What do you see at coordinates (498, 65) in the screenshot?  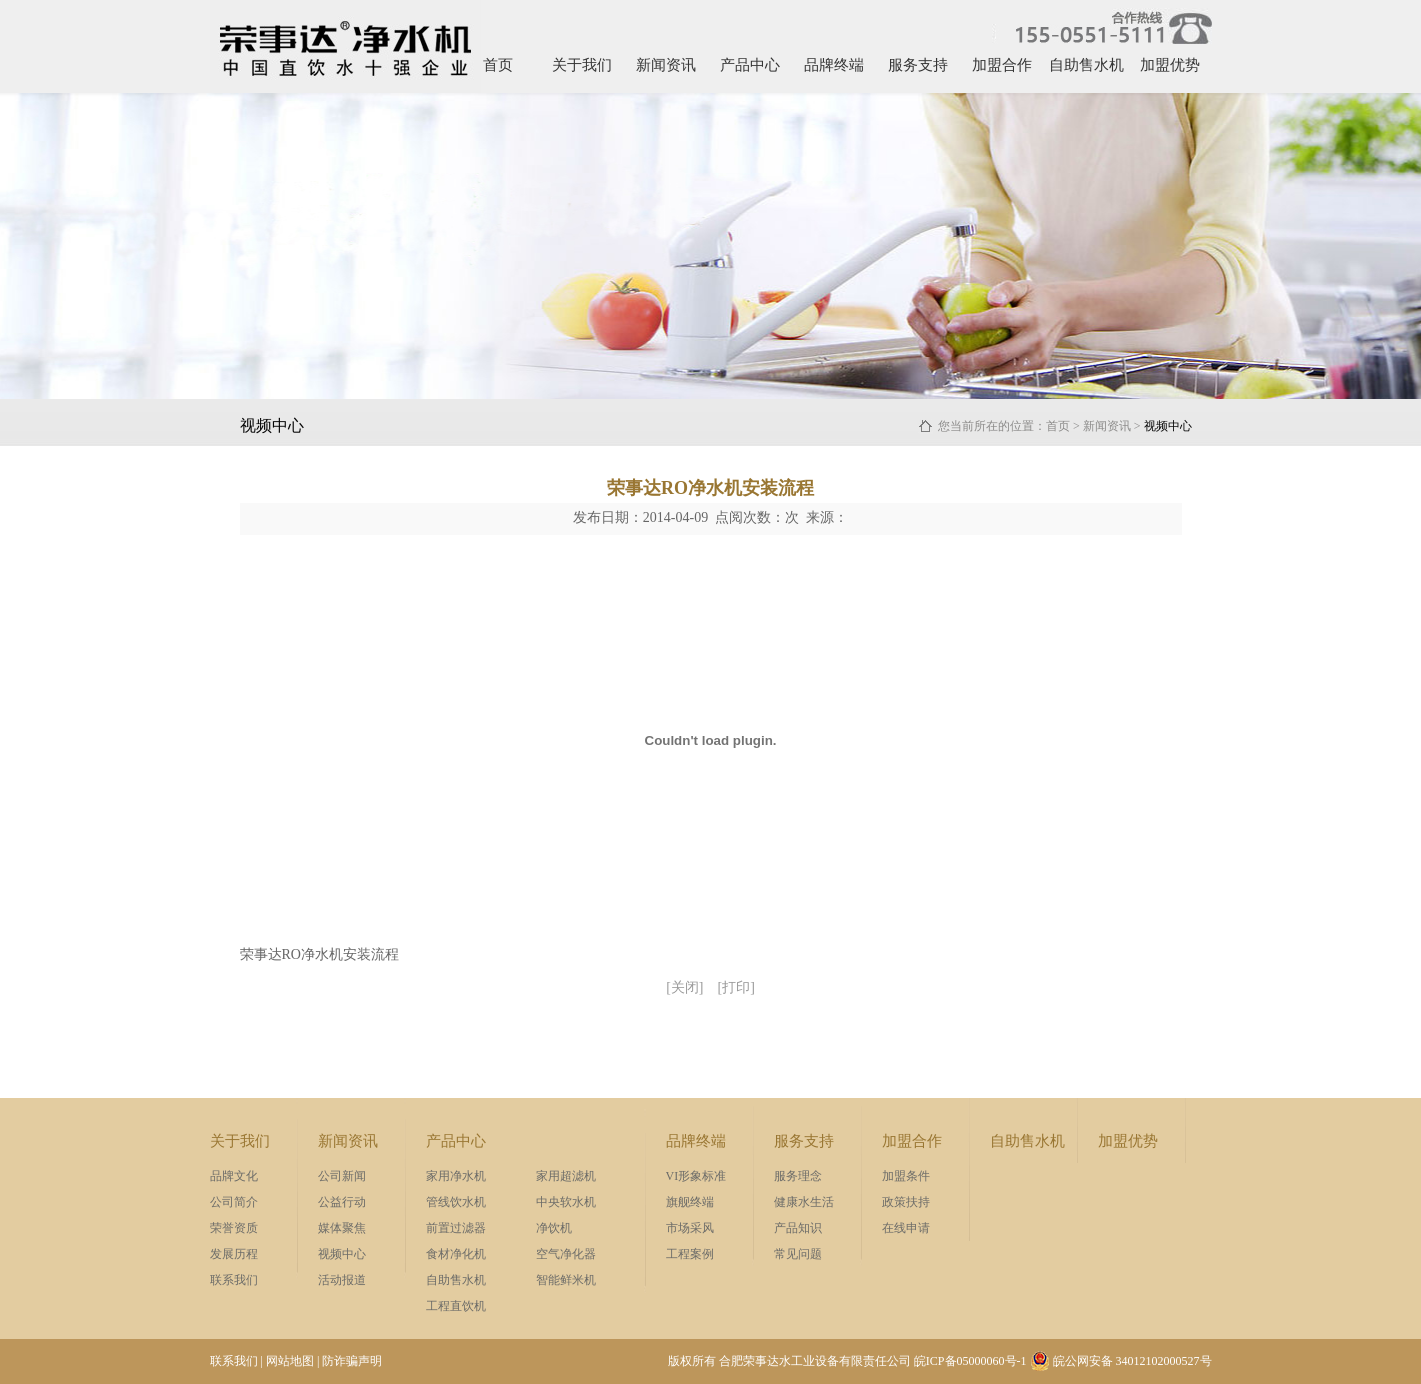 I see `首页` at bounding box center [498, 65].